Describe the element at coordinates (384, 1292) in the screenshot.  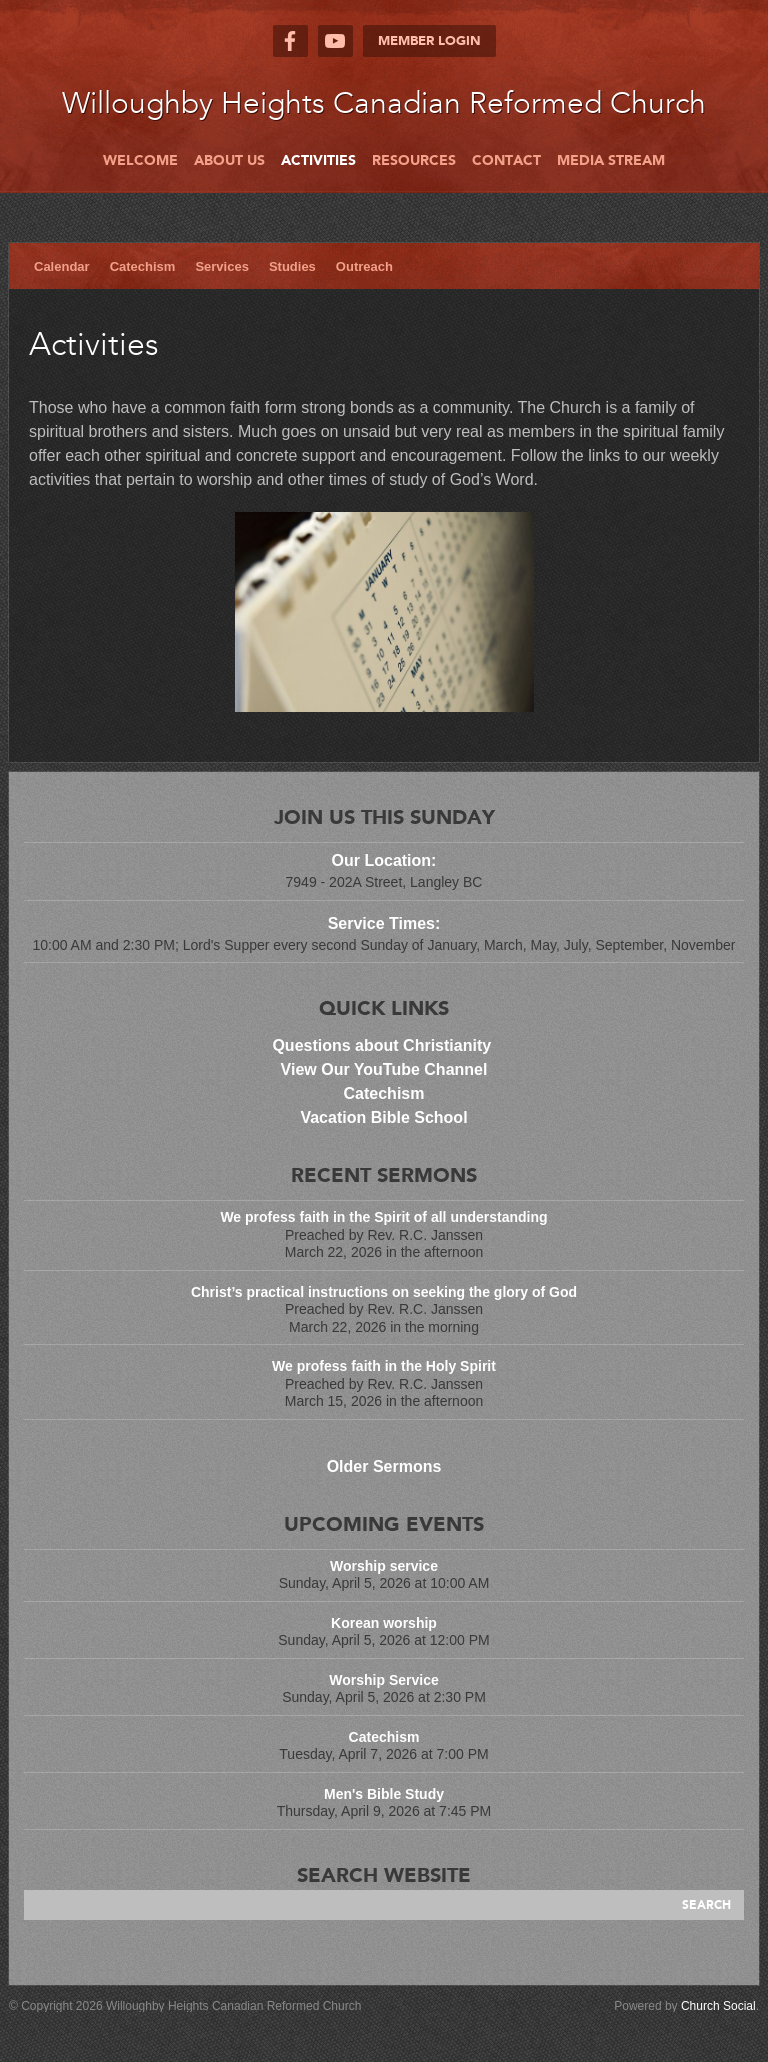
I see `Christ’s practical instructions on seeking the glory of God` at that location.